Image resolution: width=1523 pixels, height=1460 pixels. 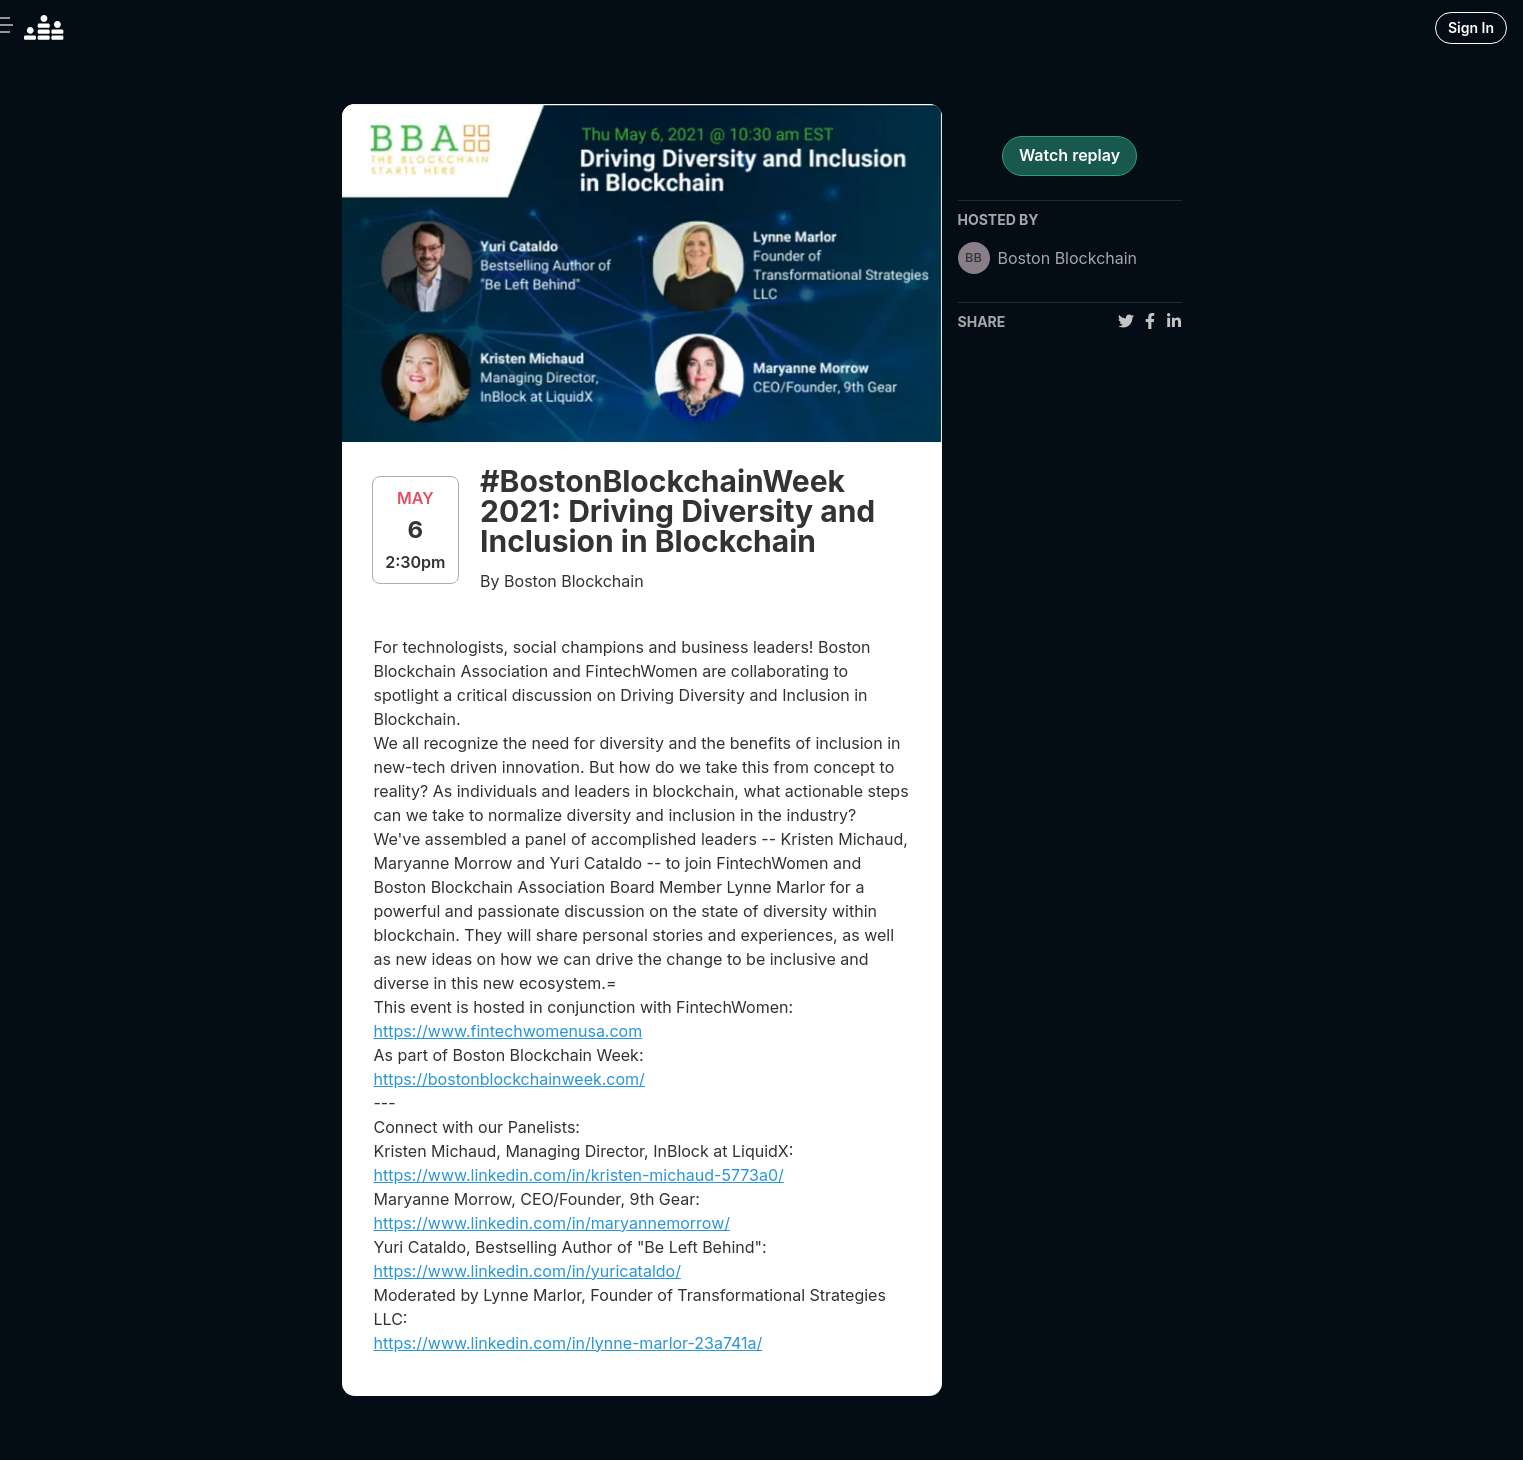 What do you see at coordinates (1471, 27) in the screenshot?
I see `Sign In` at bounding box center [1471, 27].